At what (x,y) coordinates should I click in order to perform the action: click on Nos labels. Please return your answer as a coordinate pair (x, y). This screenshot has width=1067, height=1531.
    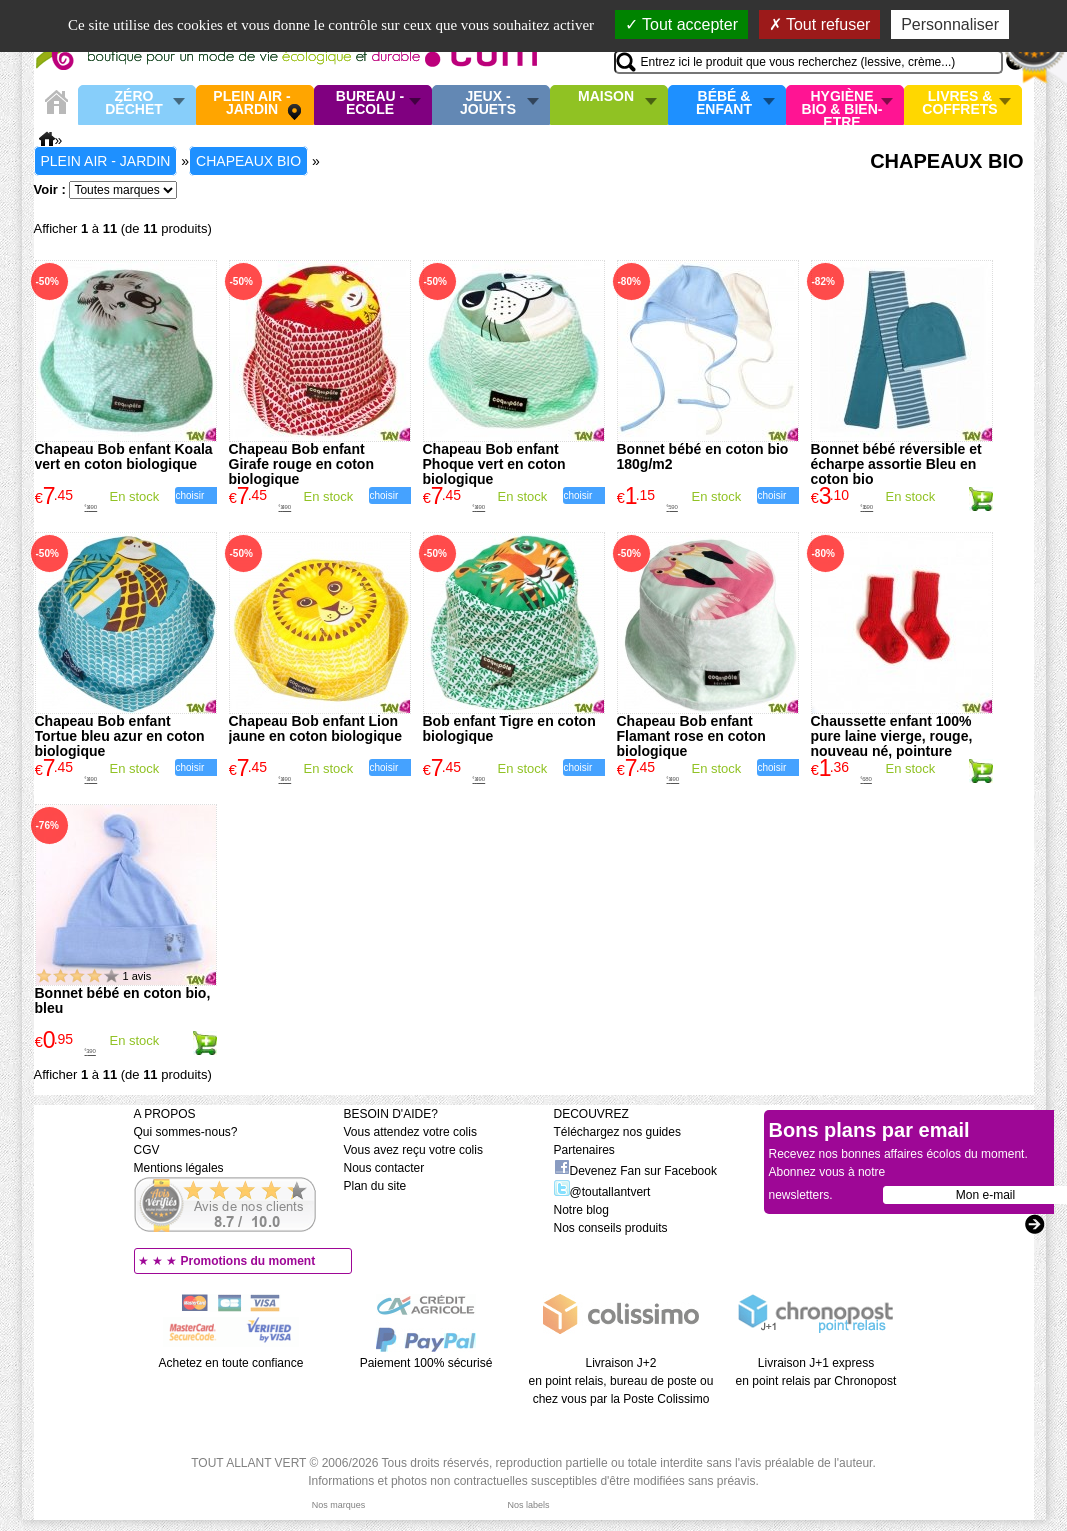
    Looking at the image, I should click on (528, 1505).